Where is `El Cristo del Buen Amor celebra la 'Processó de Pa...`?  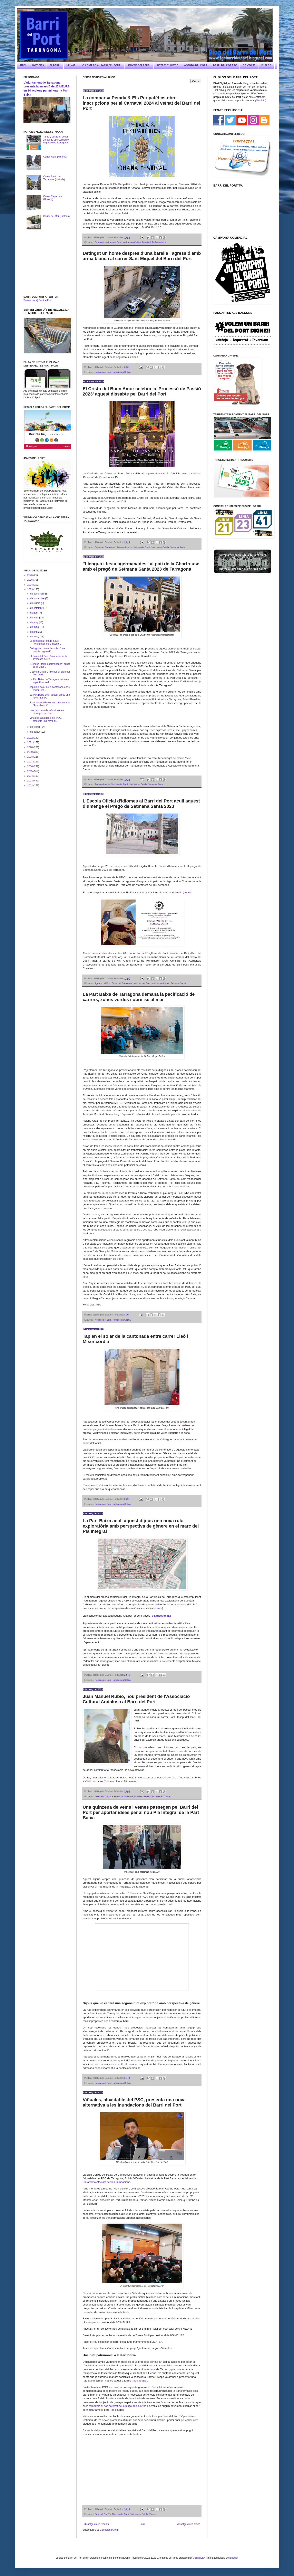
El Cristo del Buen Amor celebra la 'Processó de Pa... is located at coordinates (48, 657).